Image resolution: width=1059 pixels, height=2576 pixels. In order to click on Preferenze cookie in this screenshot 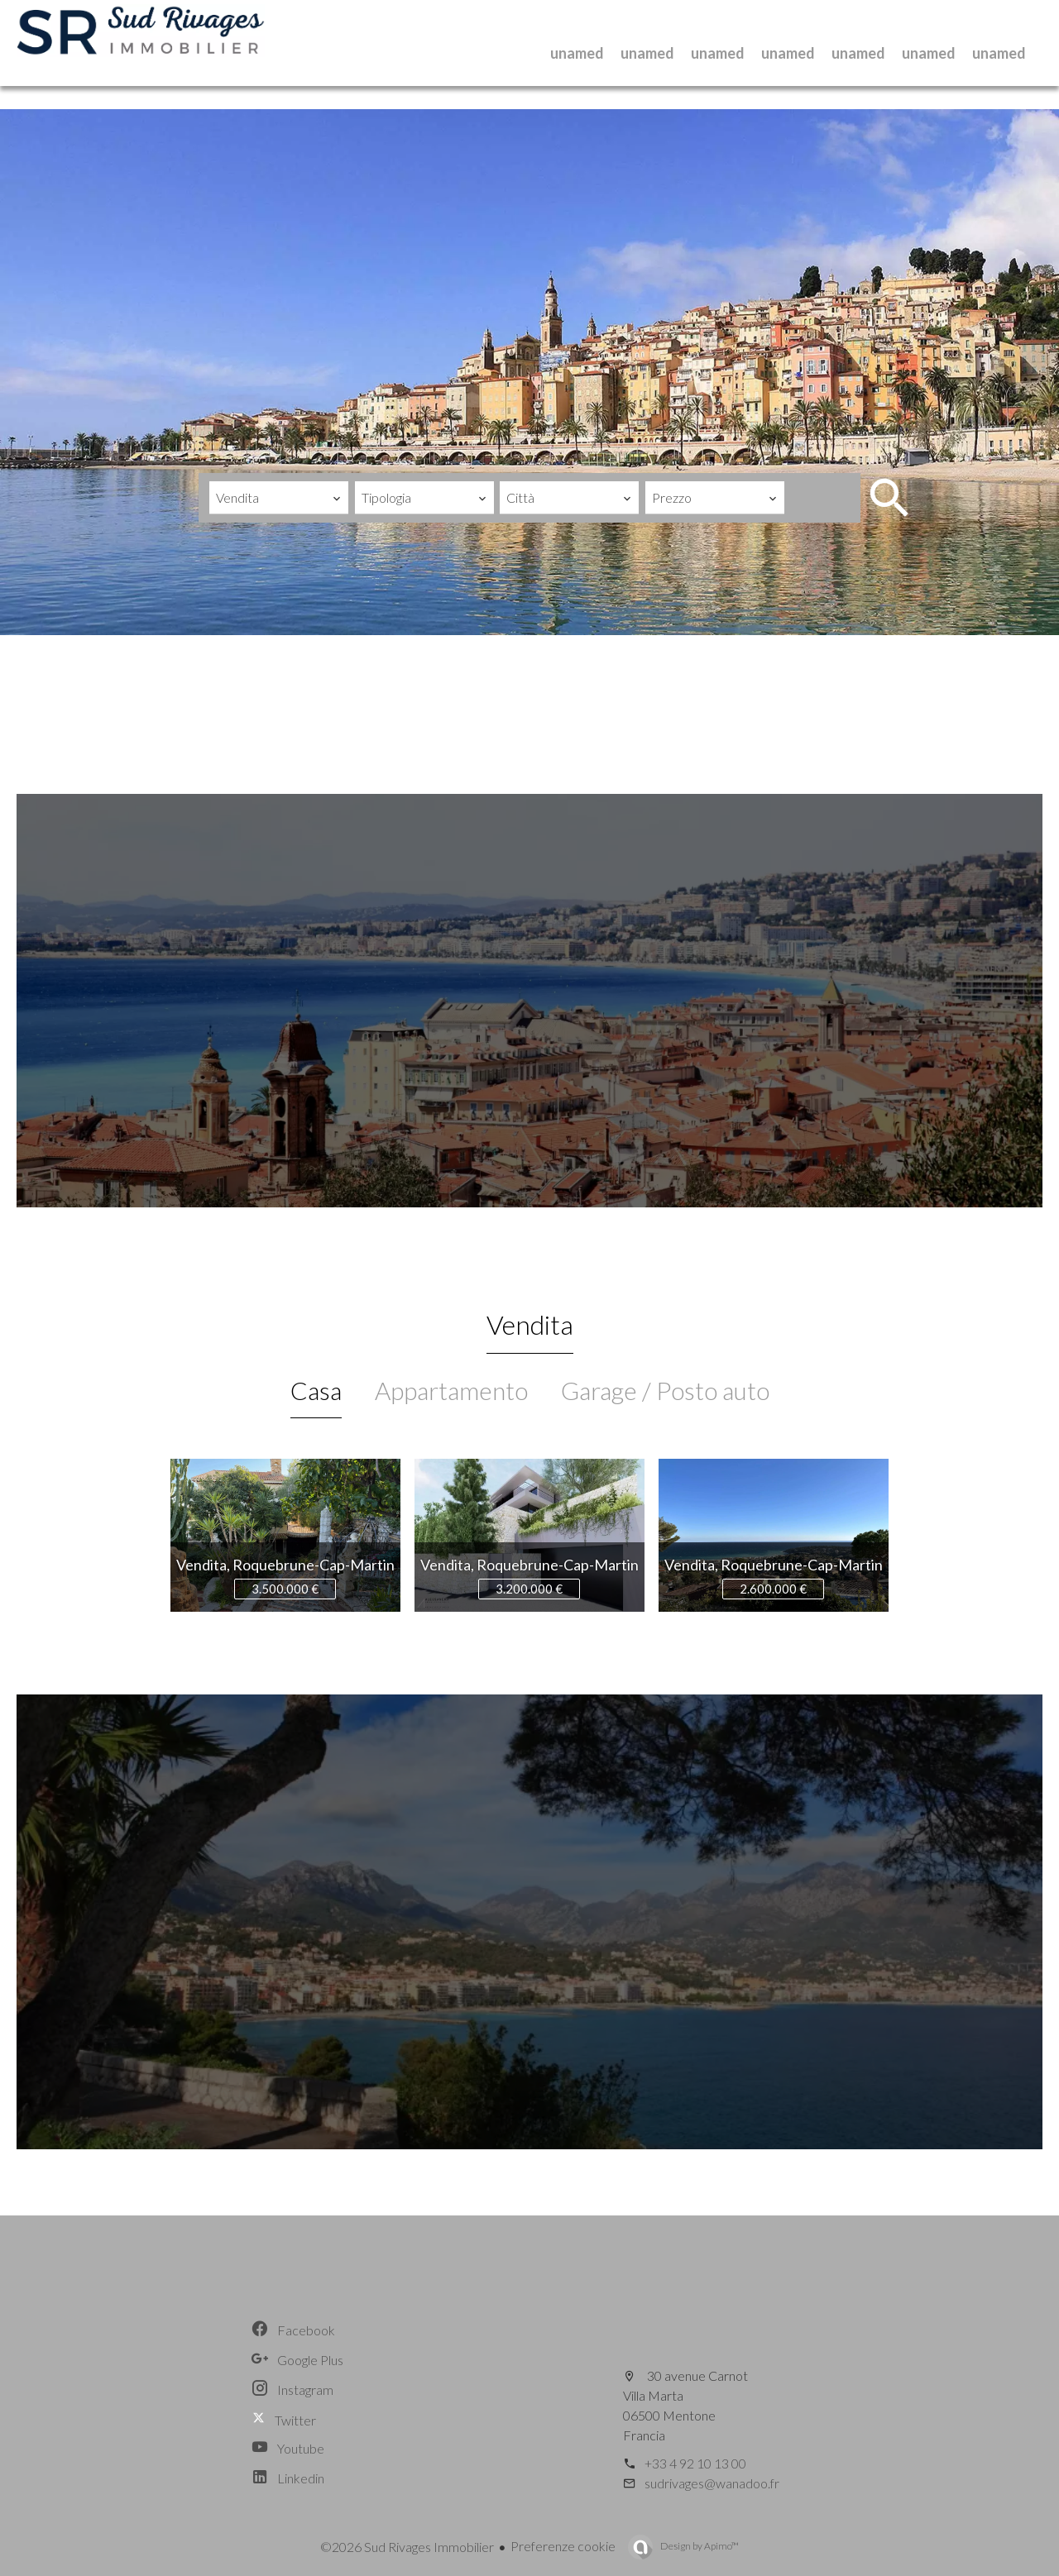, I will do `click(563, 2546)`.